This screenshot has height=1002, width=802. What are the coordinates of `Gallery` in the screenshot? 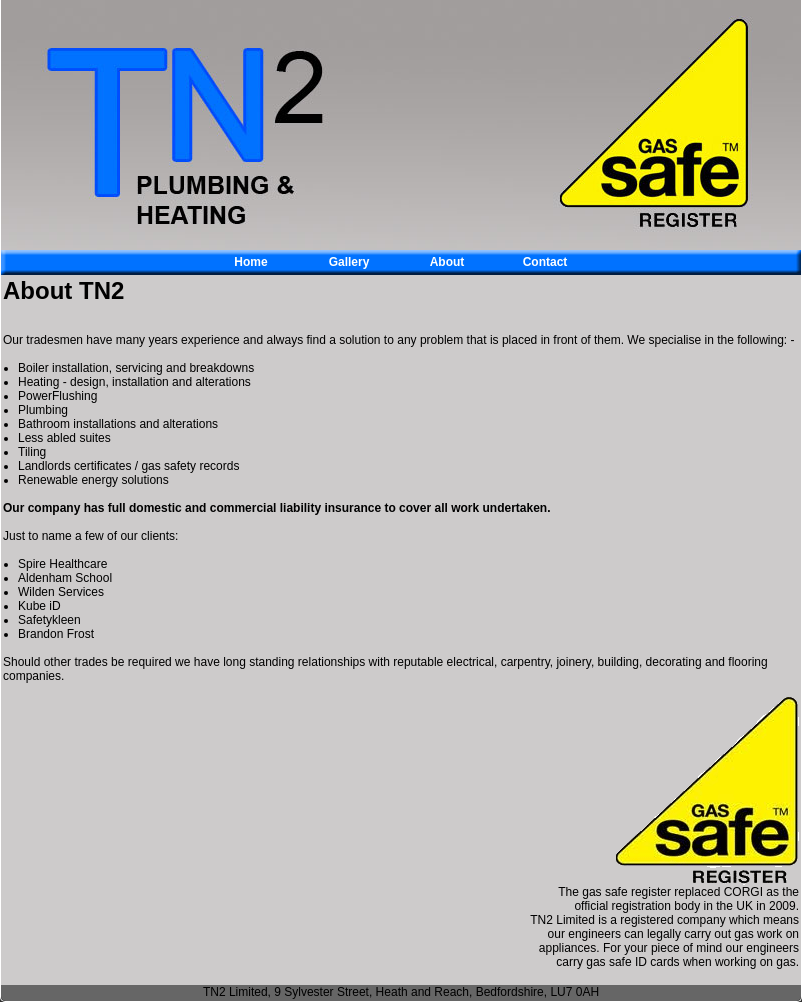 It's located at (349, 262).